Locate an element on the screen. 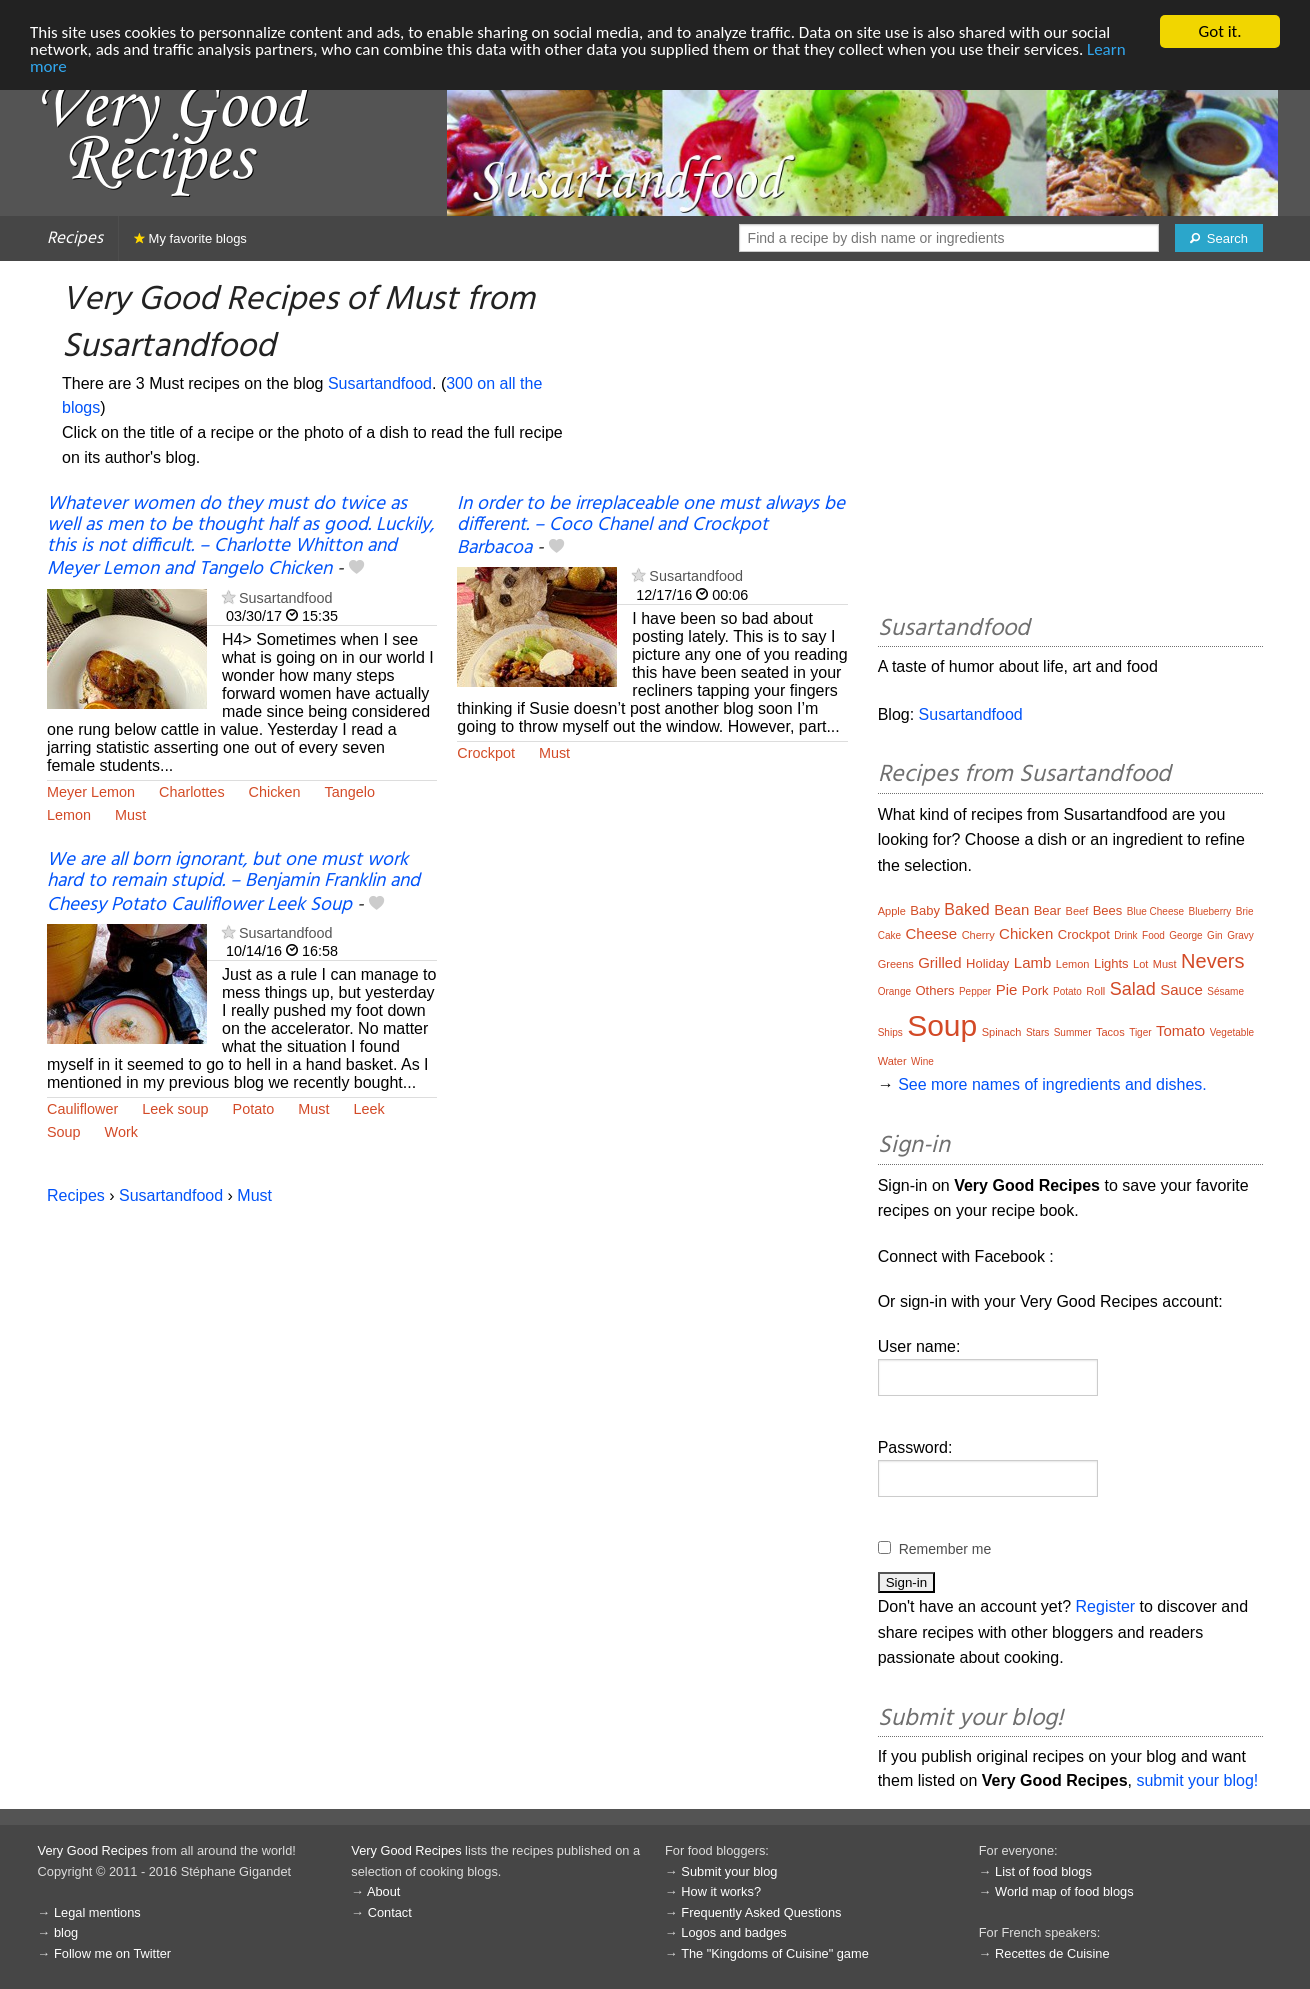 This screenshot has width=1310, height=1989. Tangelo is located at coordinates (350, 792).